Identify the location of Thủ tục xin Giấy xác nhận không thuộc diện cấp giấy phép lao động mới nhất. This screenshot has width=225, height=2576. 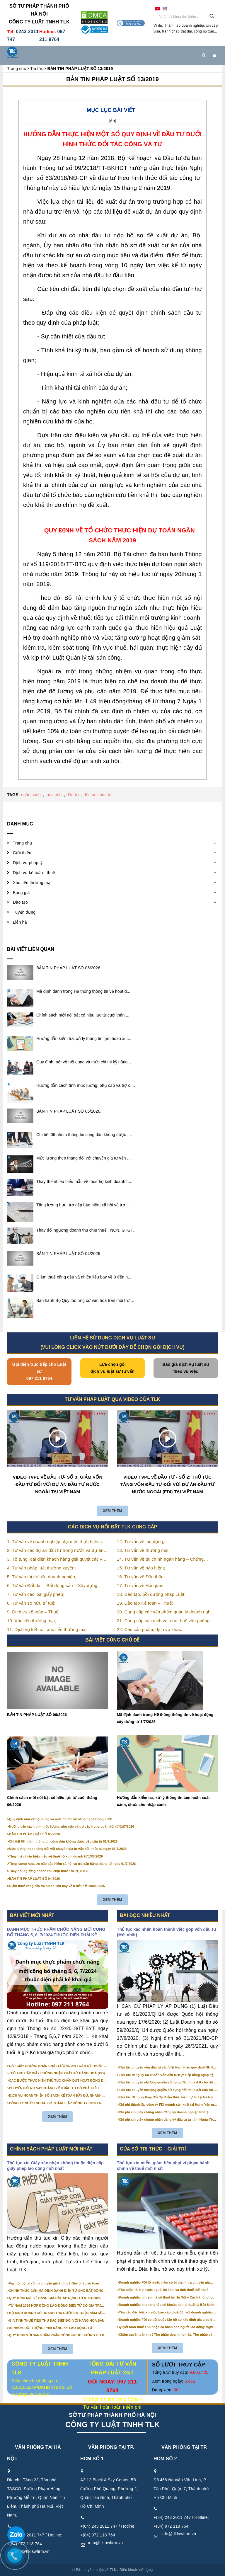
(55, 2165).